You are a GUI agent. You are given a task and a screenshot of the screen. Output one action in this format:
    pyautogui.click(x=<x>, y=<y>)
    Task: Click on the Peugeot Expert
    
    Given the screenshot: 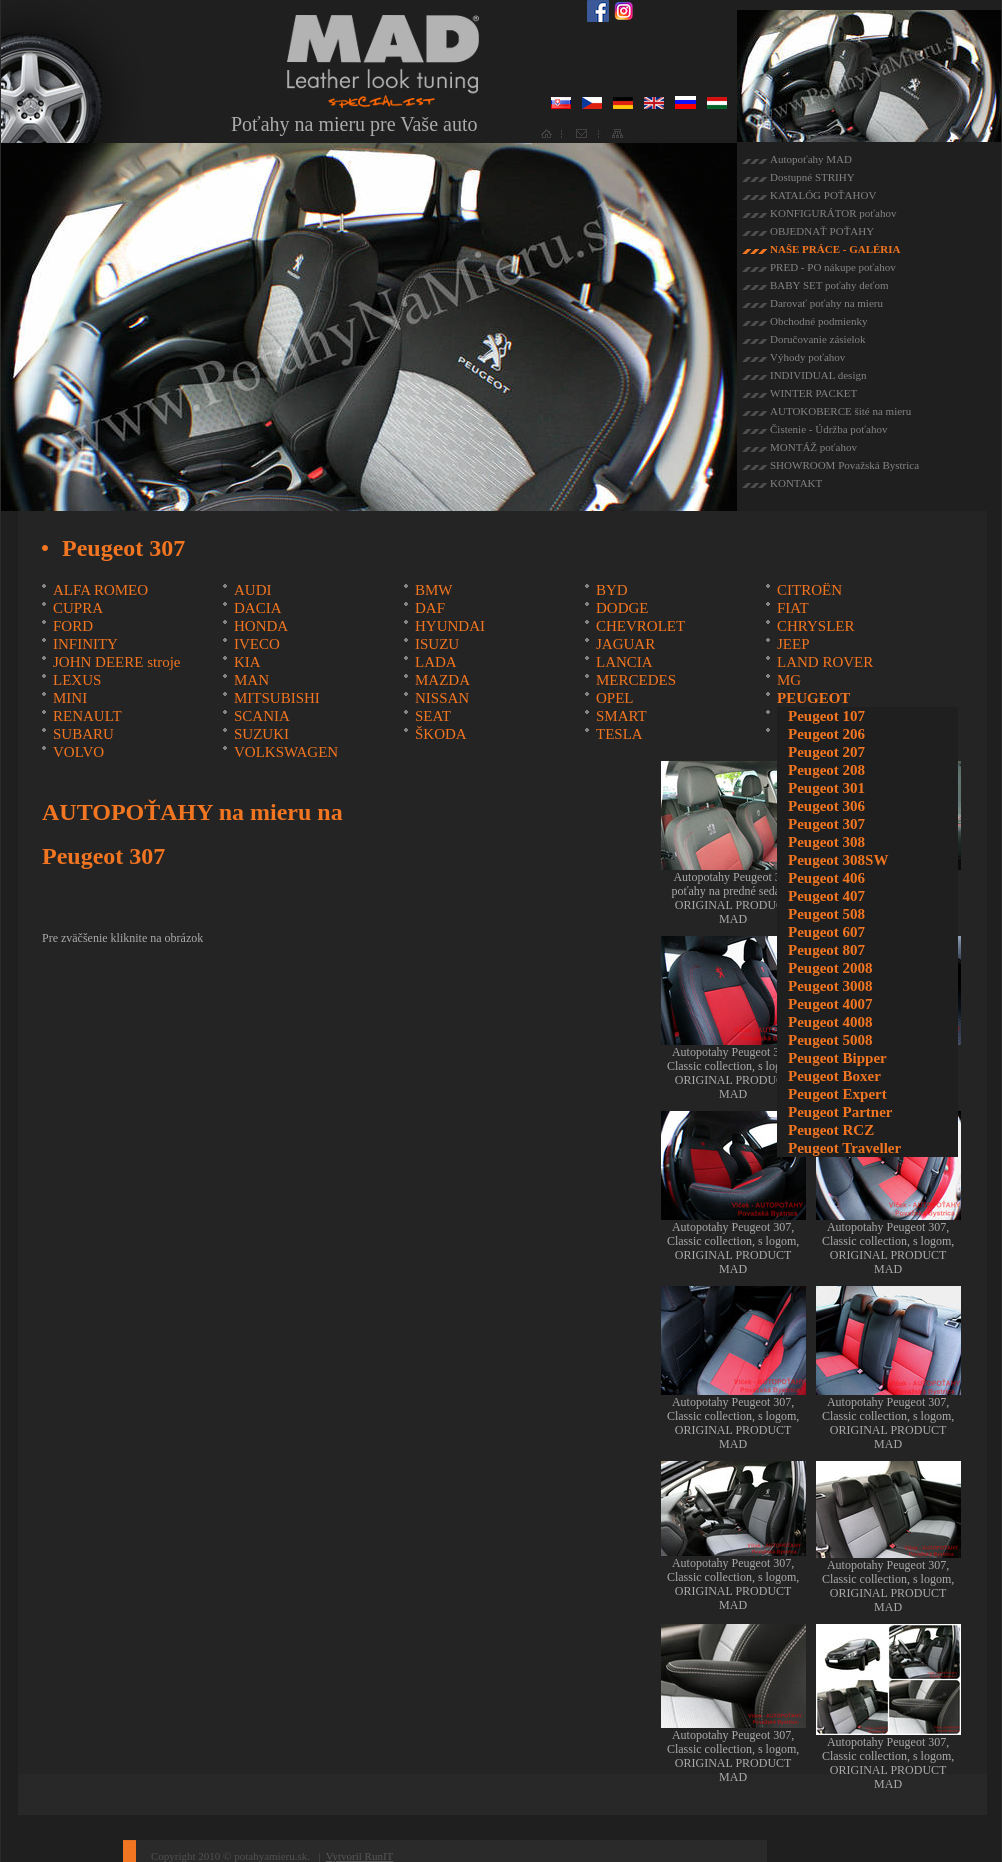 What is the action you would take?
    pyautogui.click(x=837, y=1094)
    